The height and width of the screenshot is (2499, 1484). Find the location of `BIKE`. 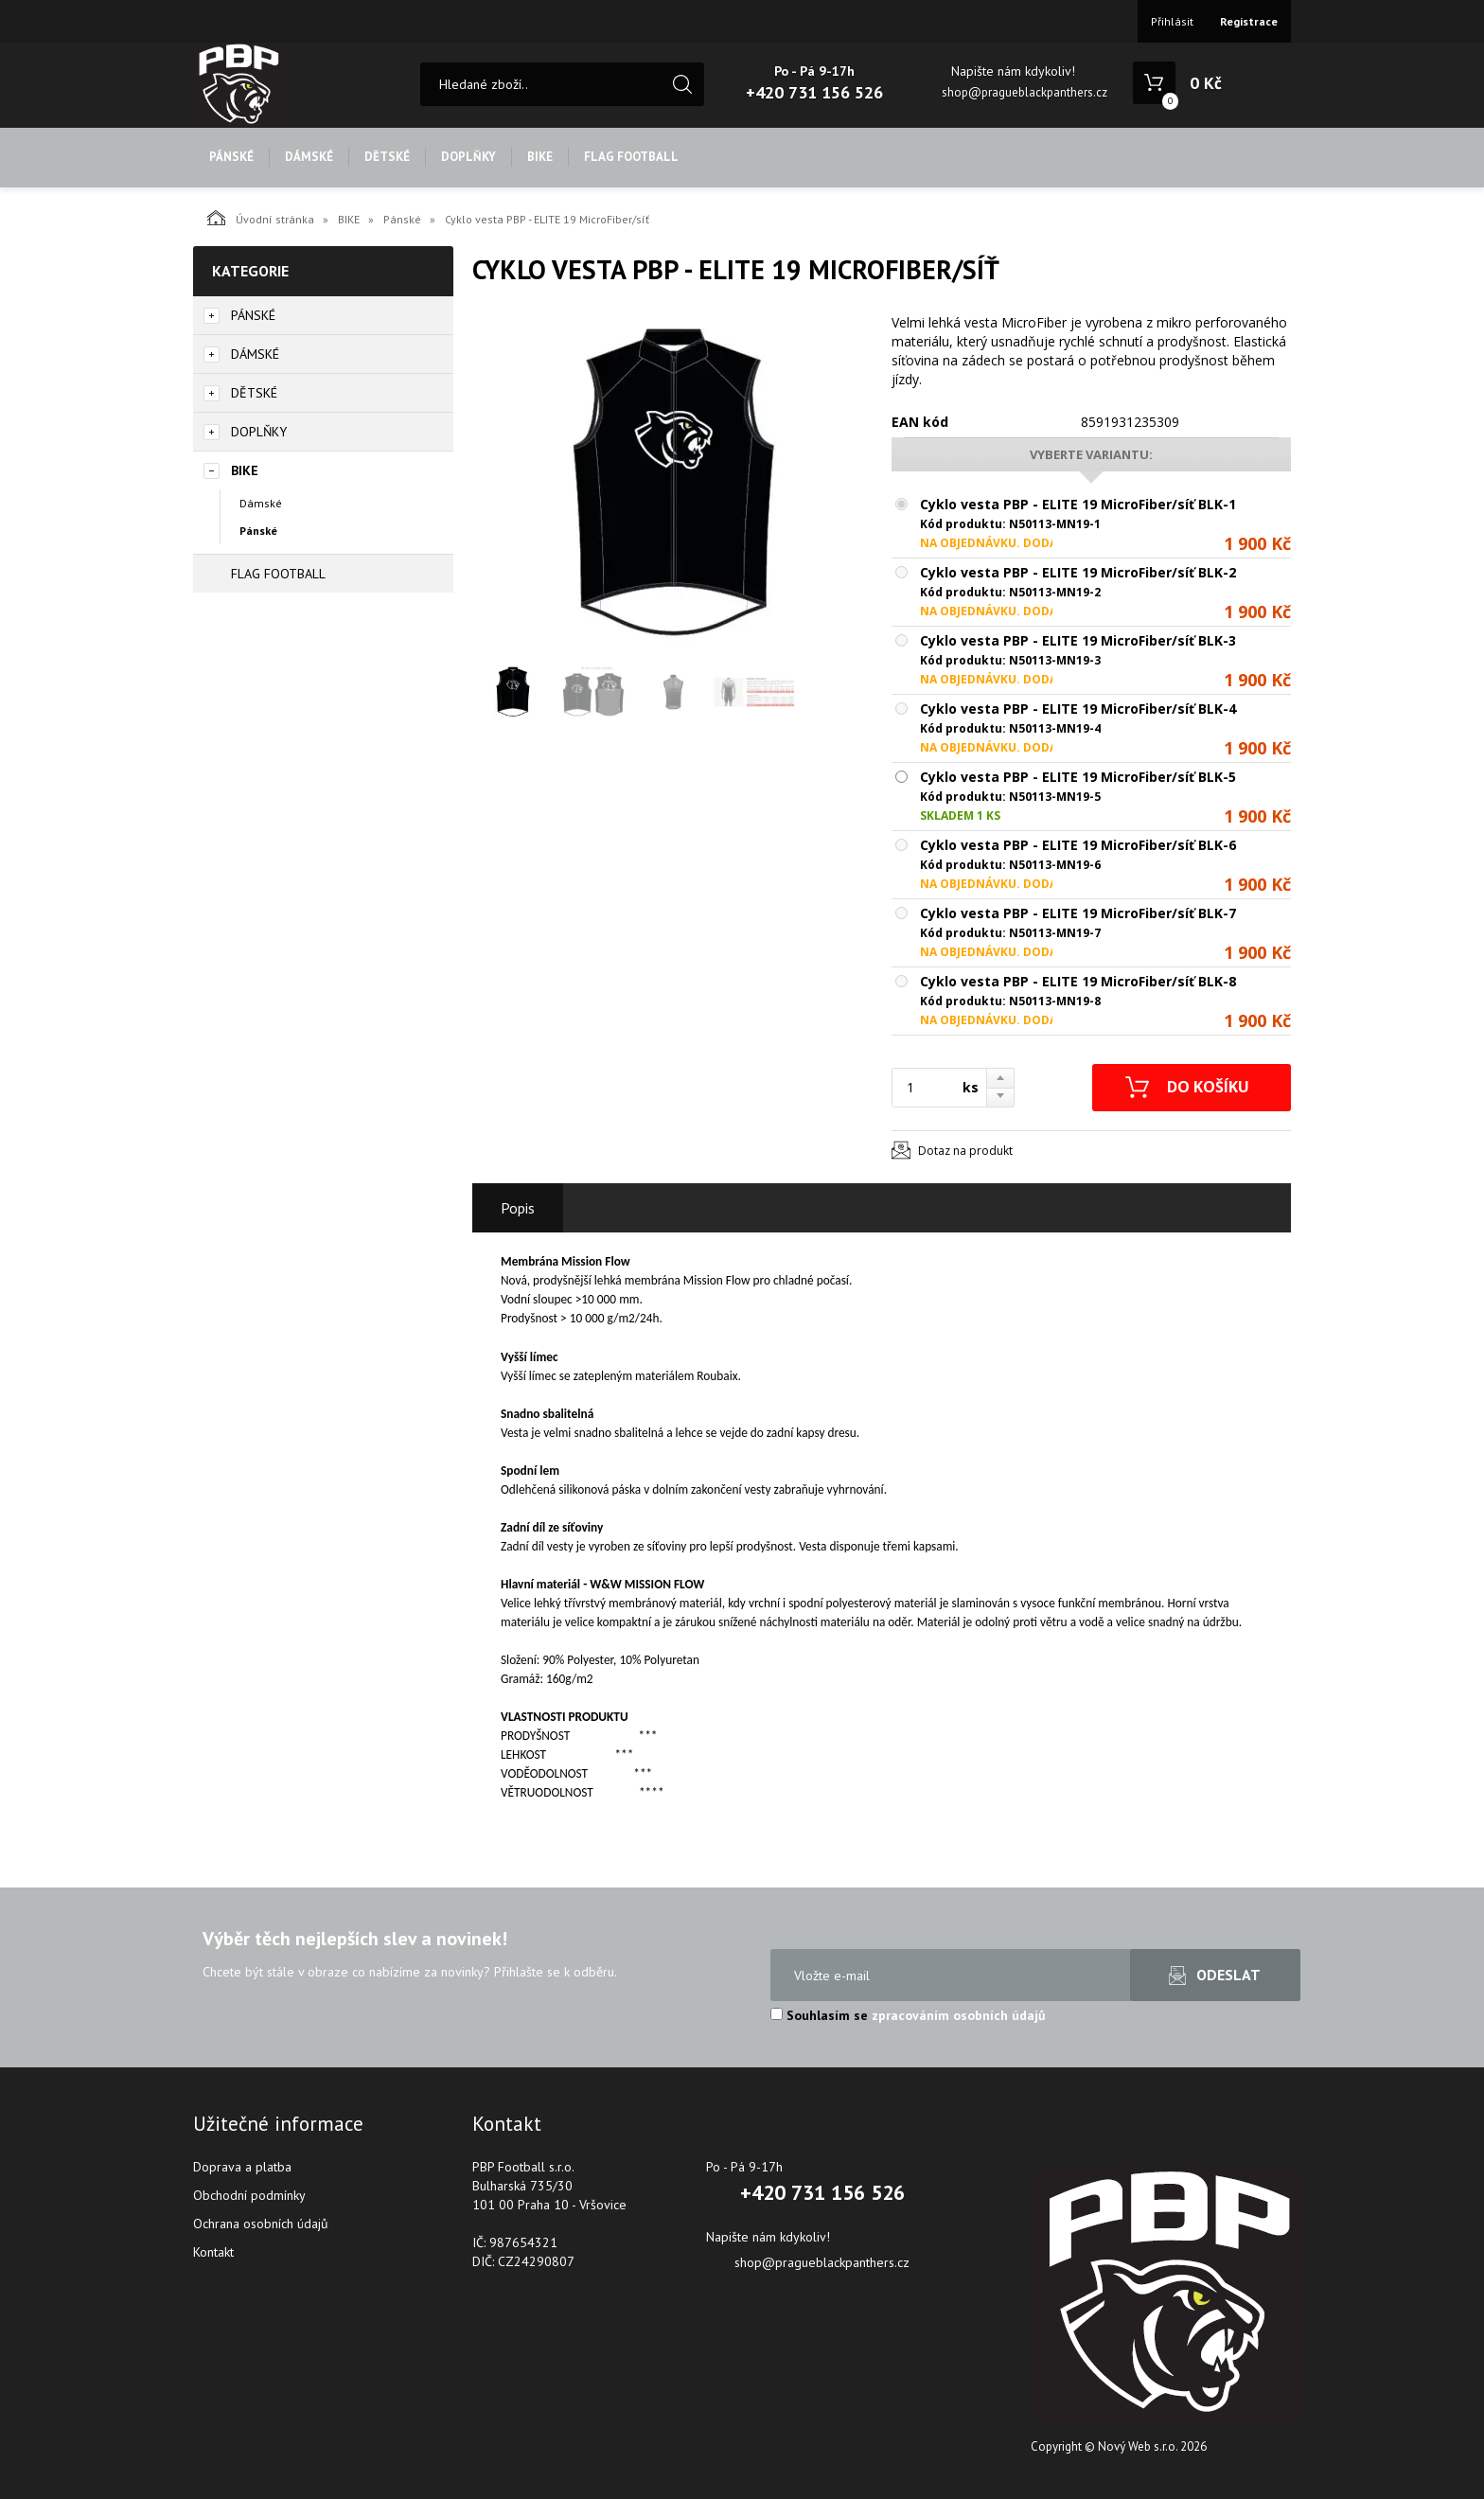

BIKE is located at coordinates (540, 157).